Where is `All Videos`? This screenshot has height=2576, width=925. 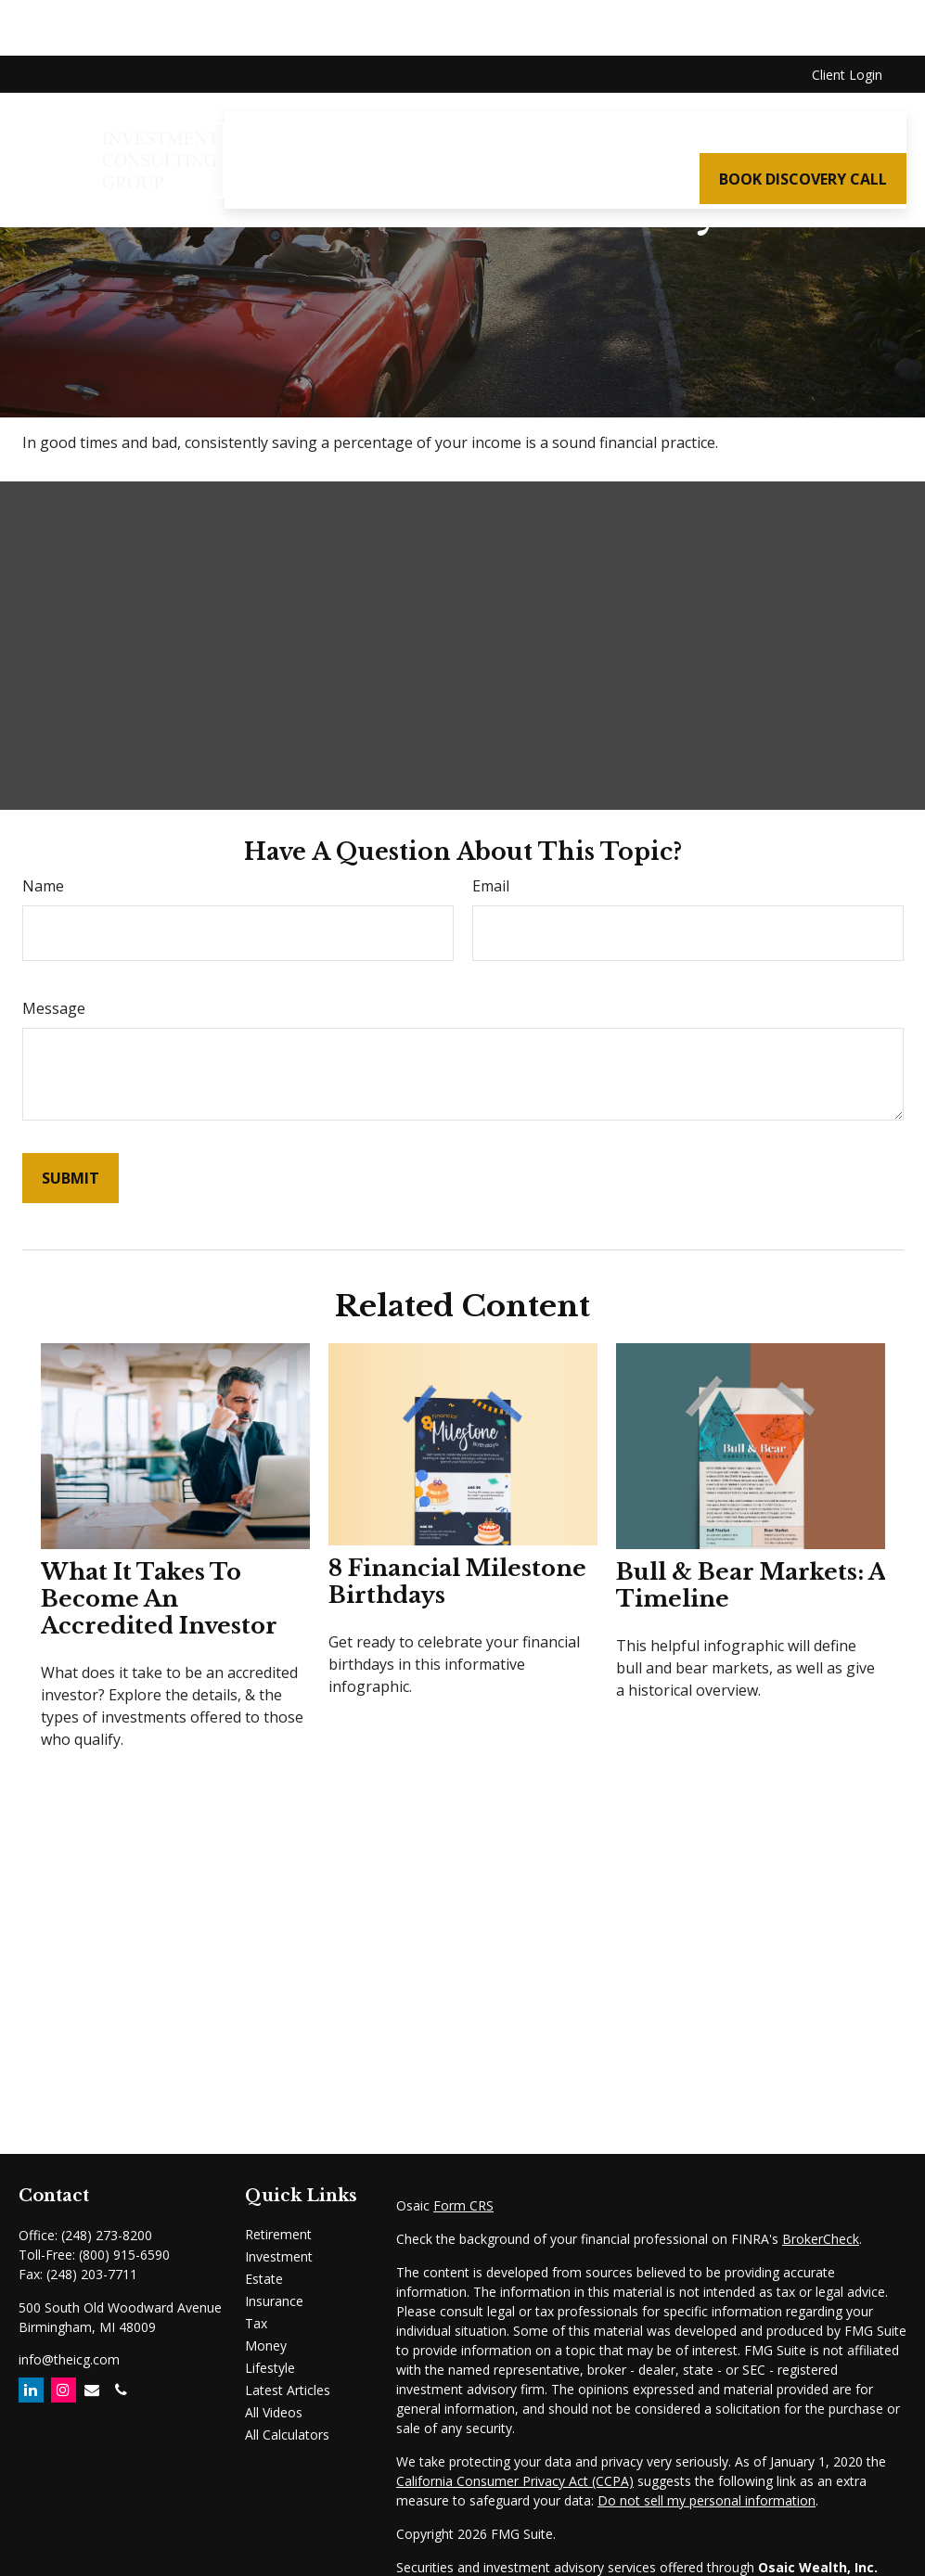 All Videos is located at coordinates (273, 2412).